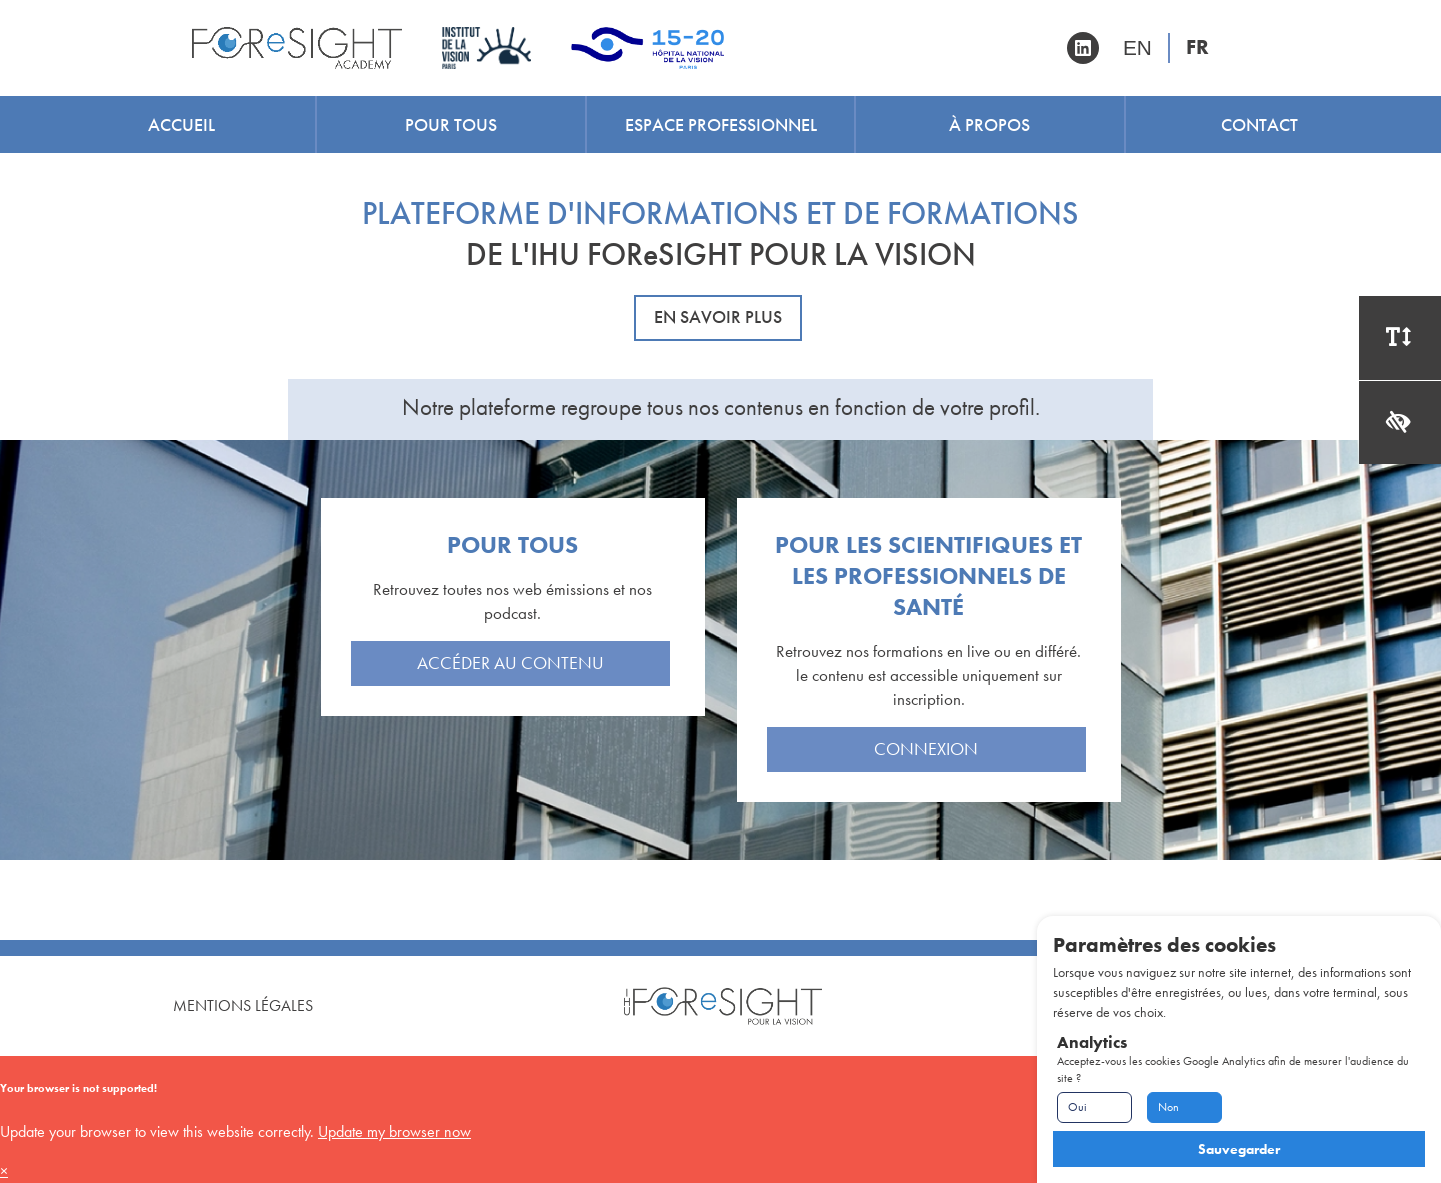 Image resolution: width=1441 pixels, height=1183 pixels. I want to click on Mentions Légales, so click(243, 1005).